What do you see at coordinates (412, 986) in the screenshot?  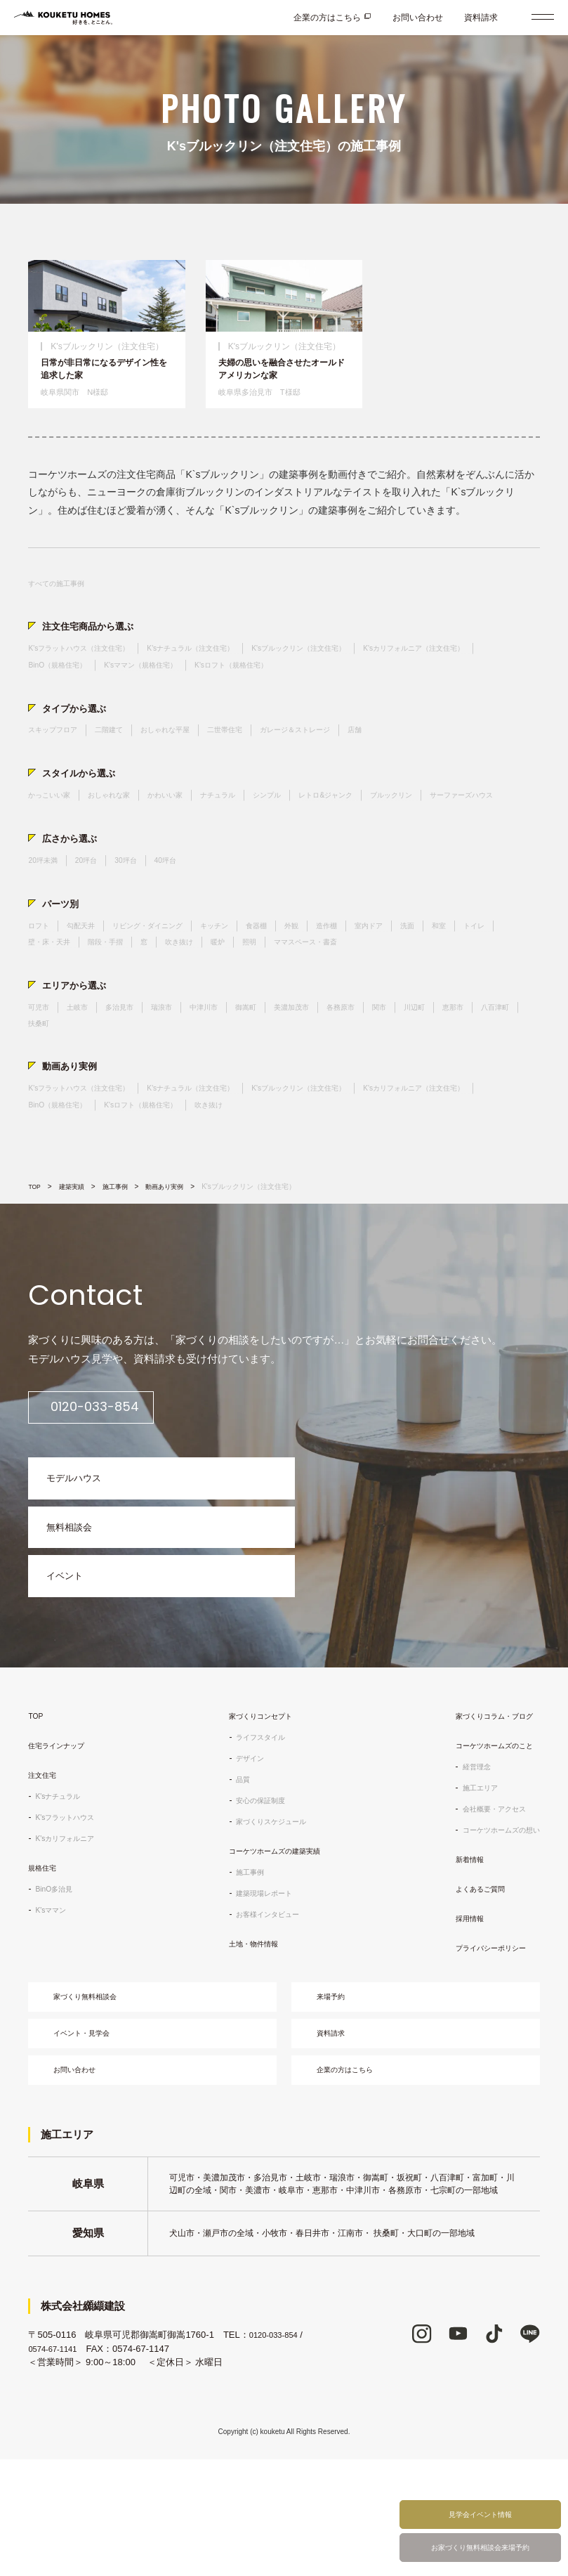 I see `室内ドア` at bounding box center [412, 986].